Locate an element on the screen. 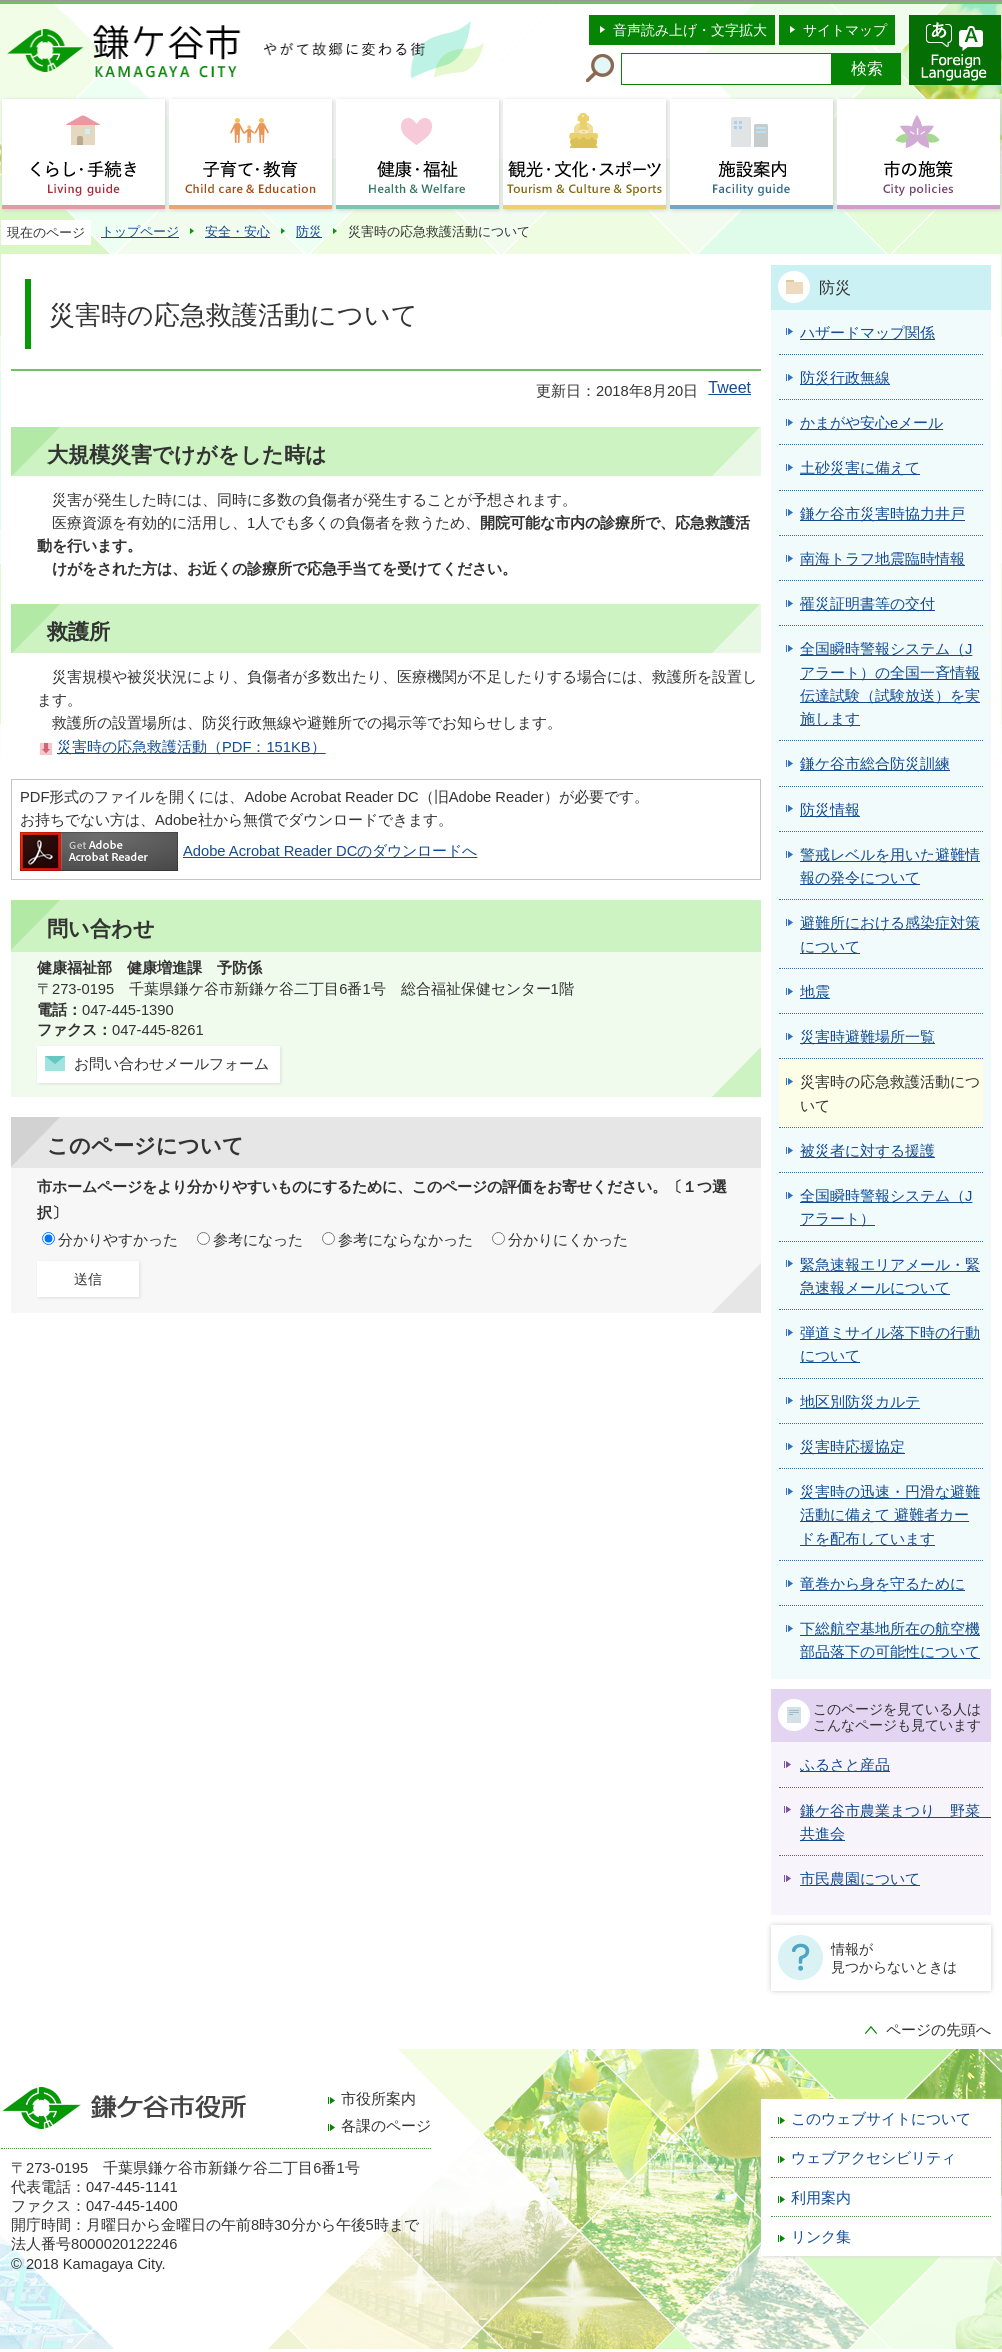 The width and height of the screenshot is (1002, 2352). 情報が見つからないときは is located at coordinates (894, 1958).